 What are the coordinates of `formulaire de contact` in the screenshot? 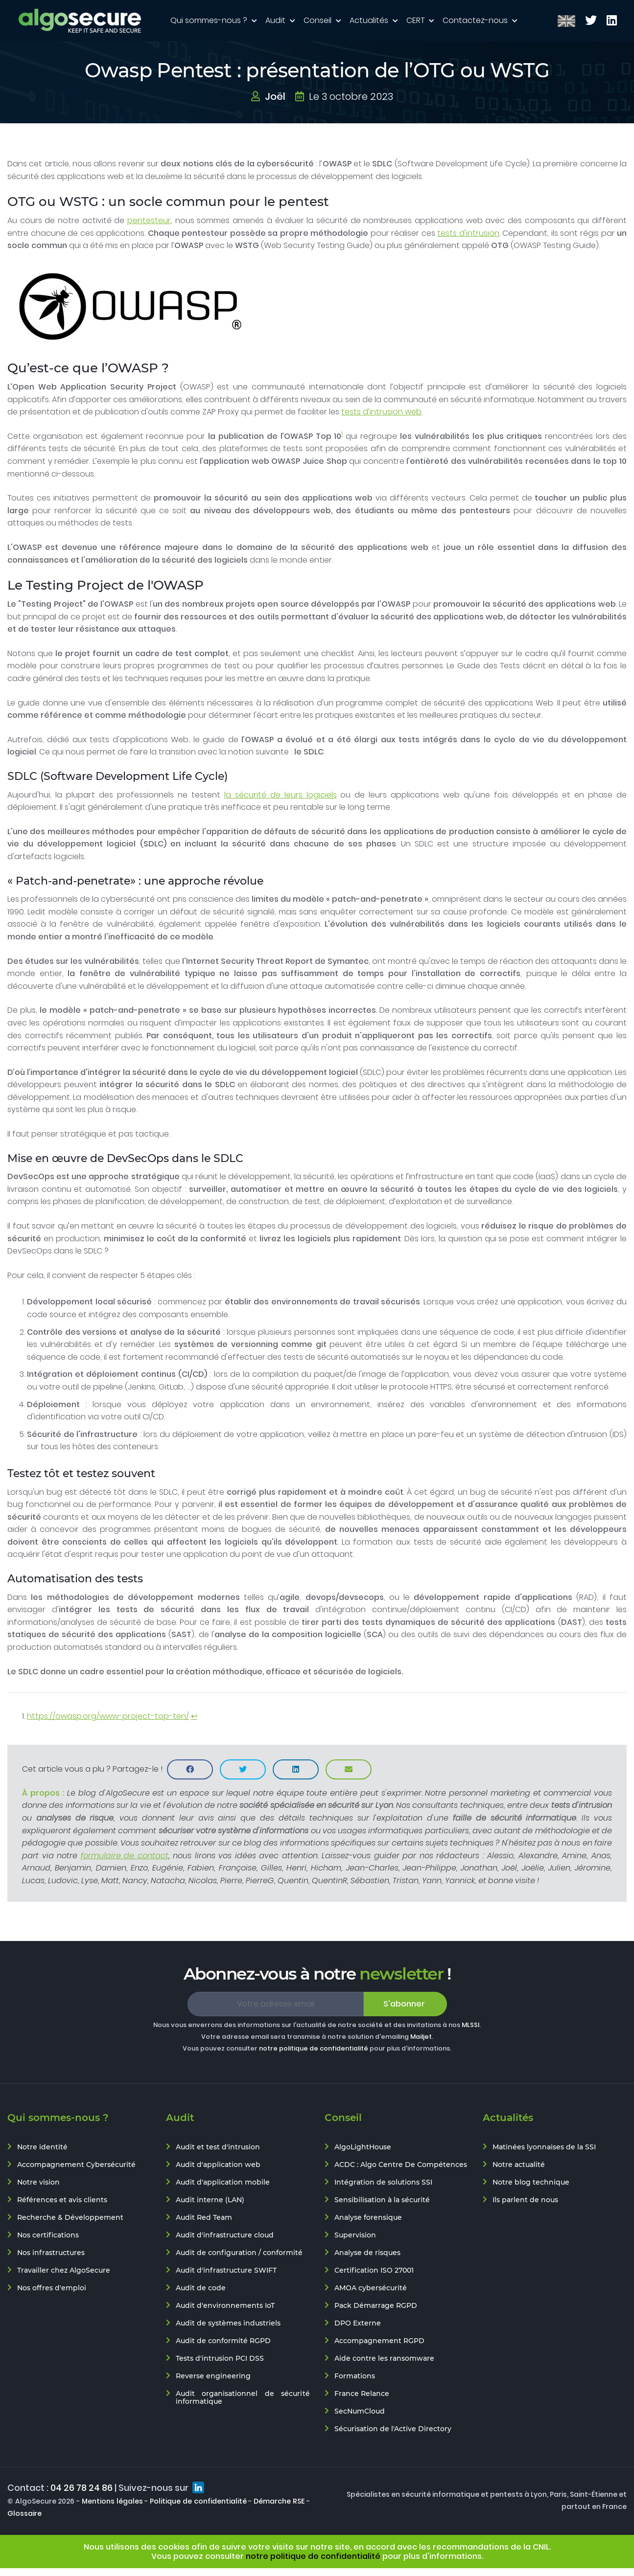 It's located at (124, 1855).